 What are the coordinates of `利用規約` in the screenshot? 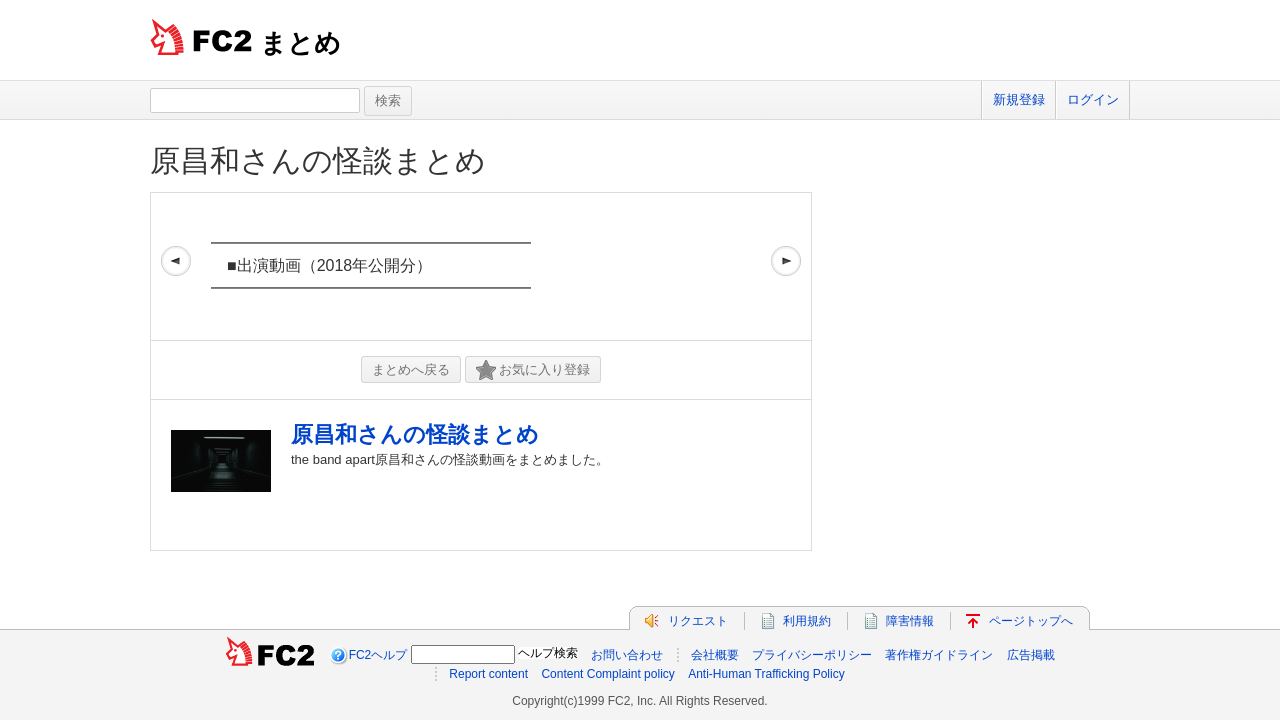 It's located at (807, 621).